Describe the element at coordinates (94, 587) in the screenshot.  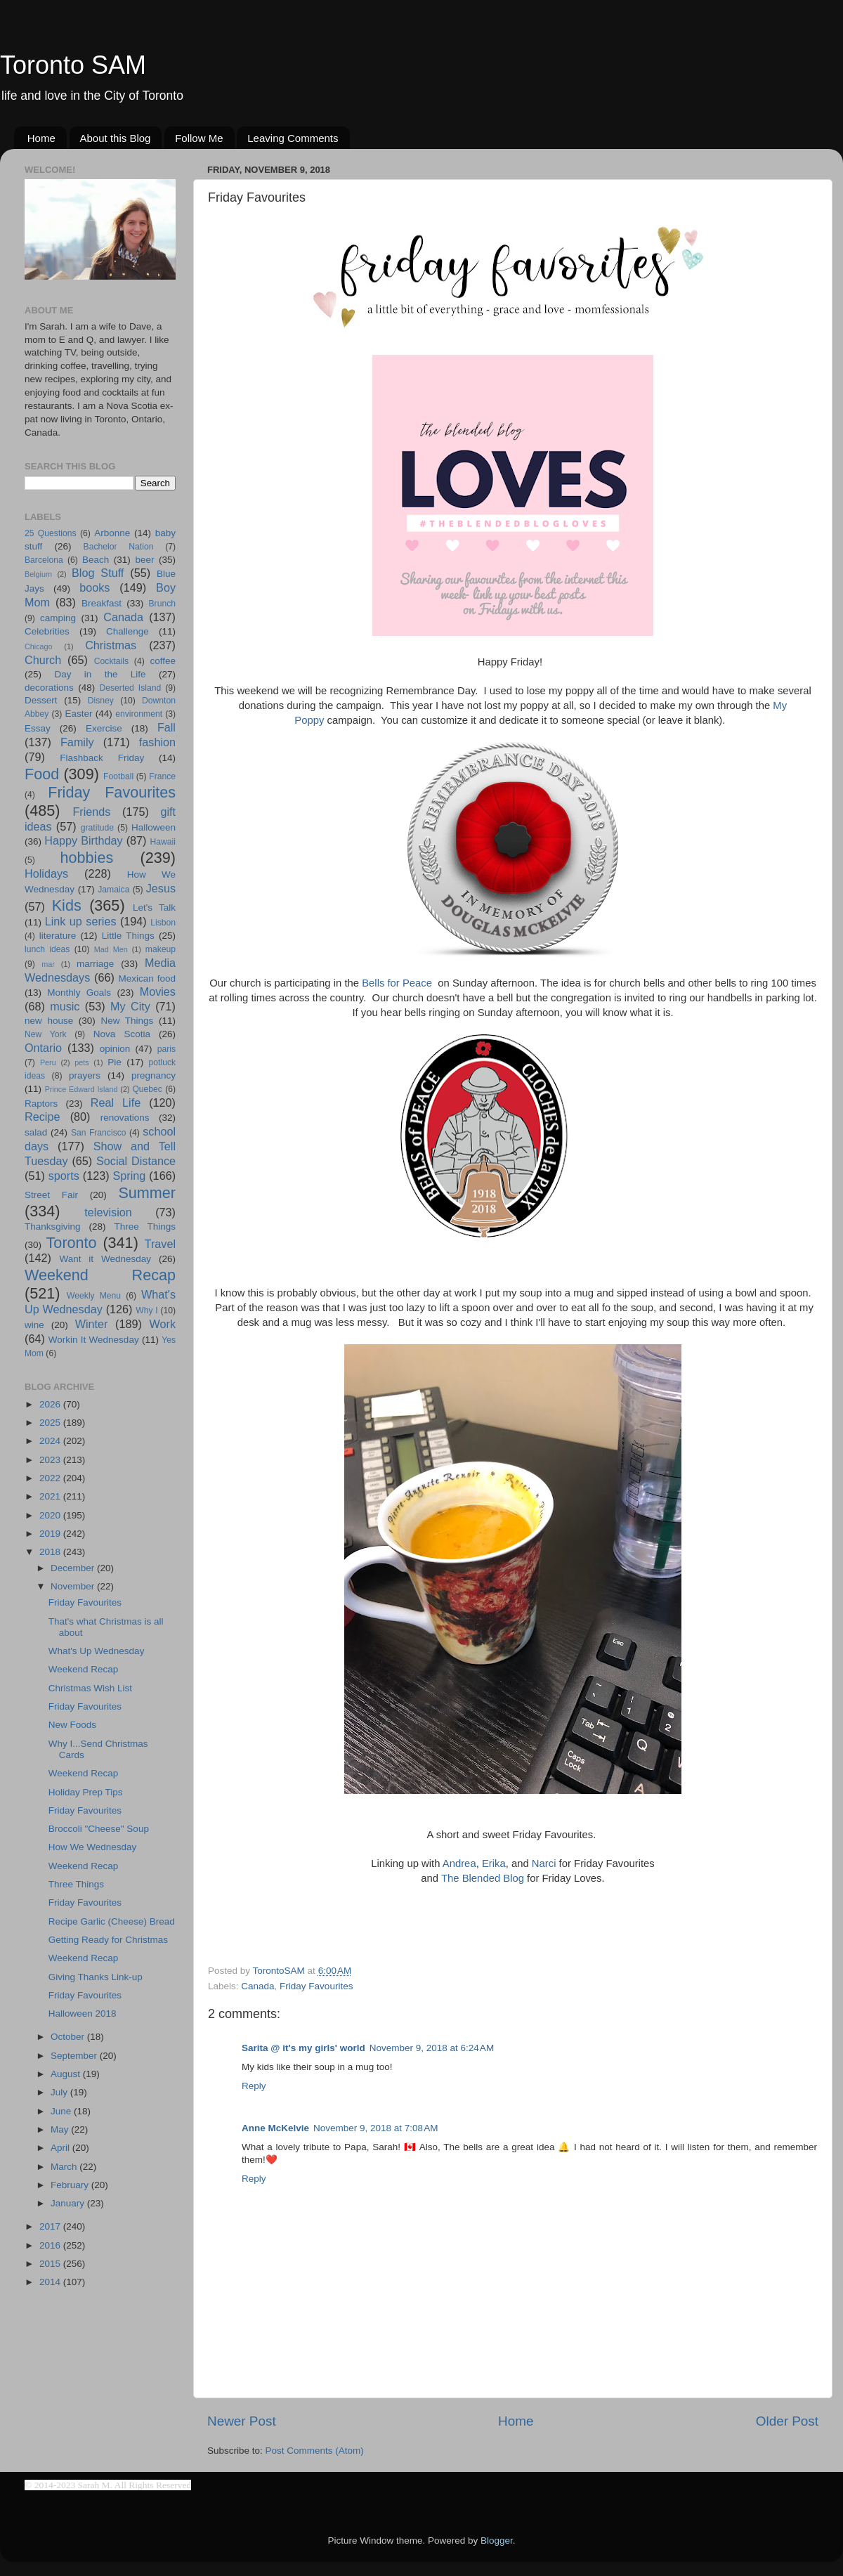
I see `books` at that location.